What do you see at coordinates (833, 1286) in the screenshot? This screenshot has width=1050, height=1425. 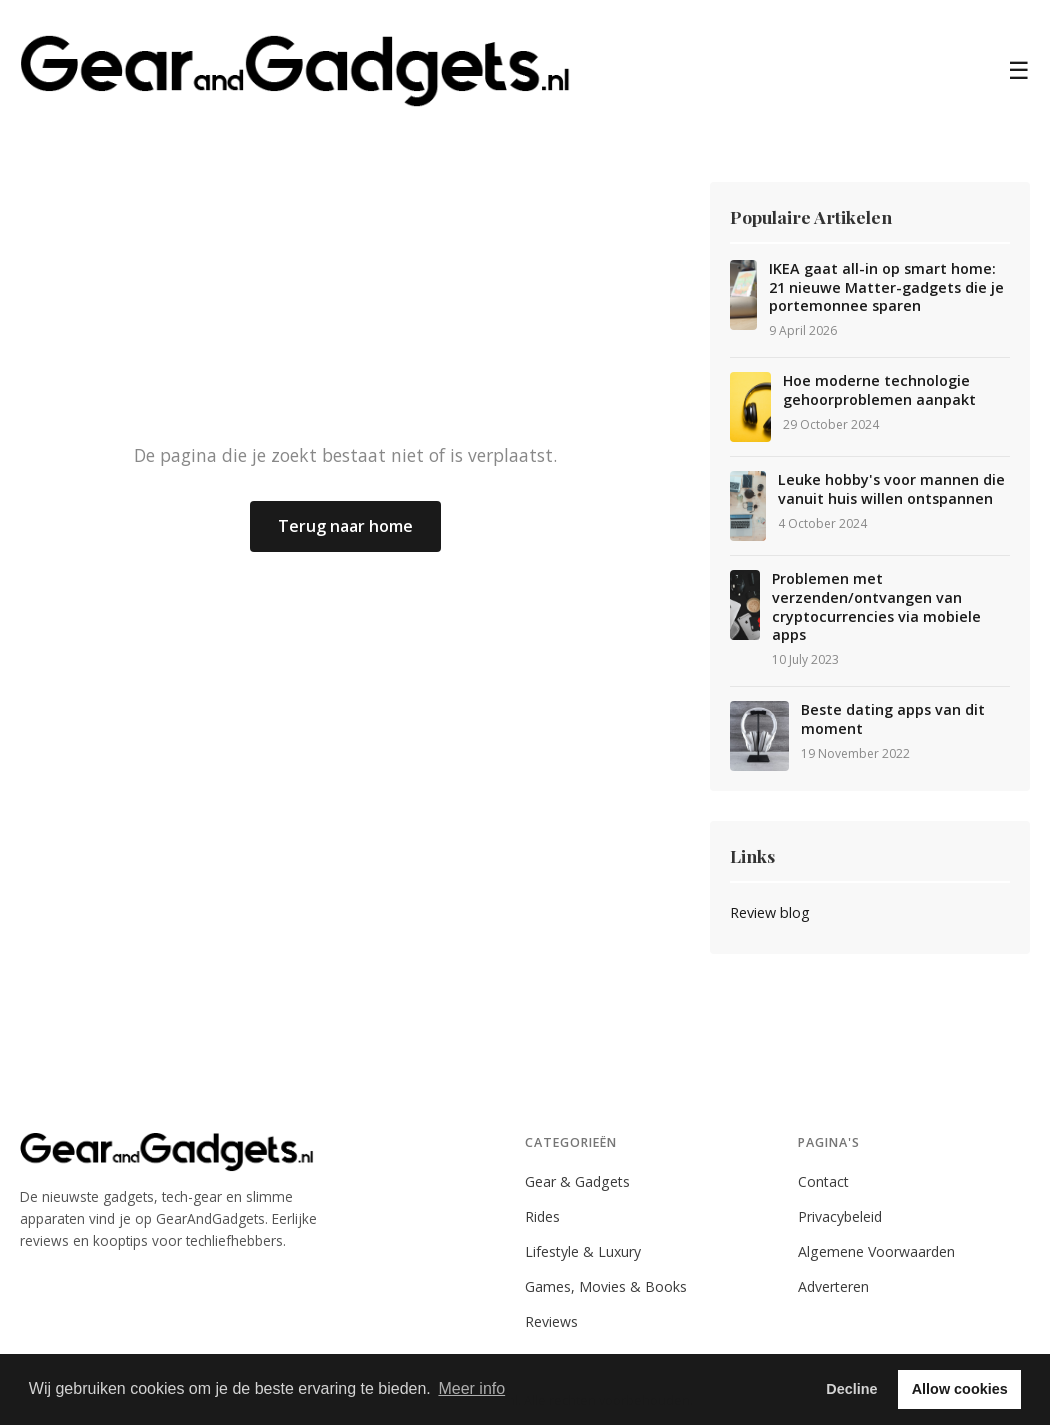 I see `Adverteren` at bounding box center [833, 1286].